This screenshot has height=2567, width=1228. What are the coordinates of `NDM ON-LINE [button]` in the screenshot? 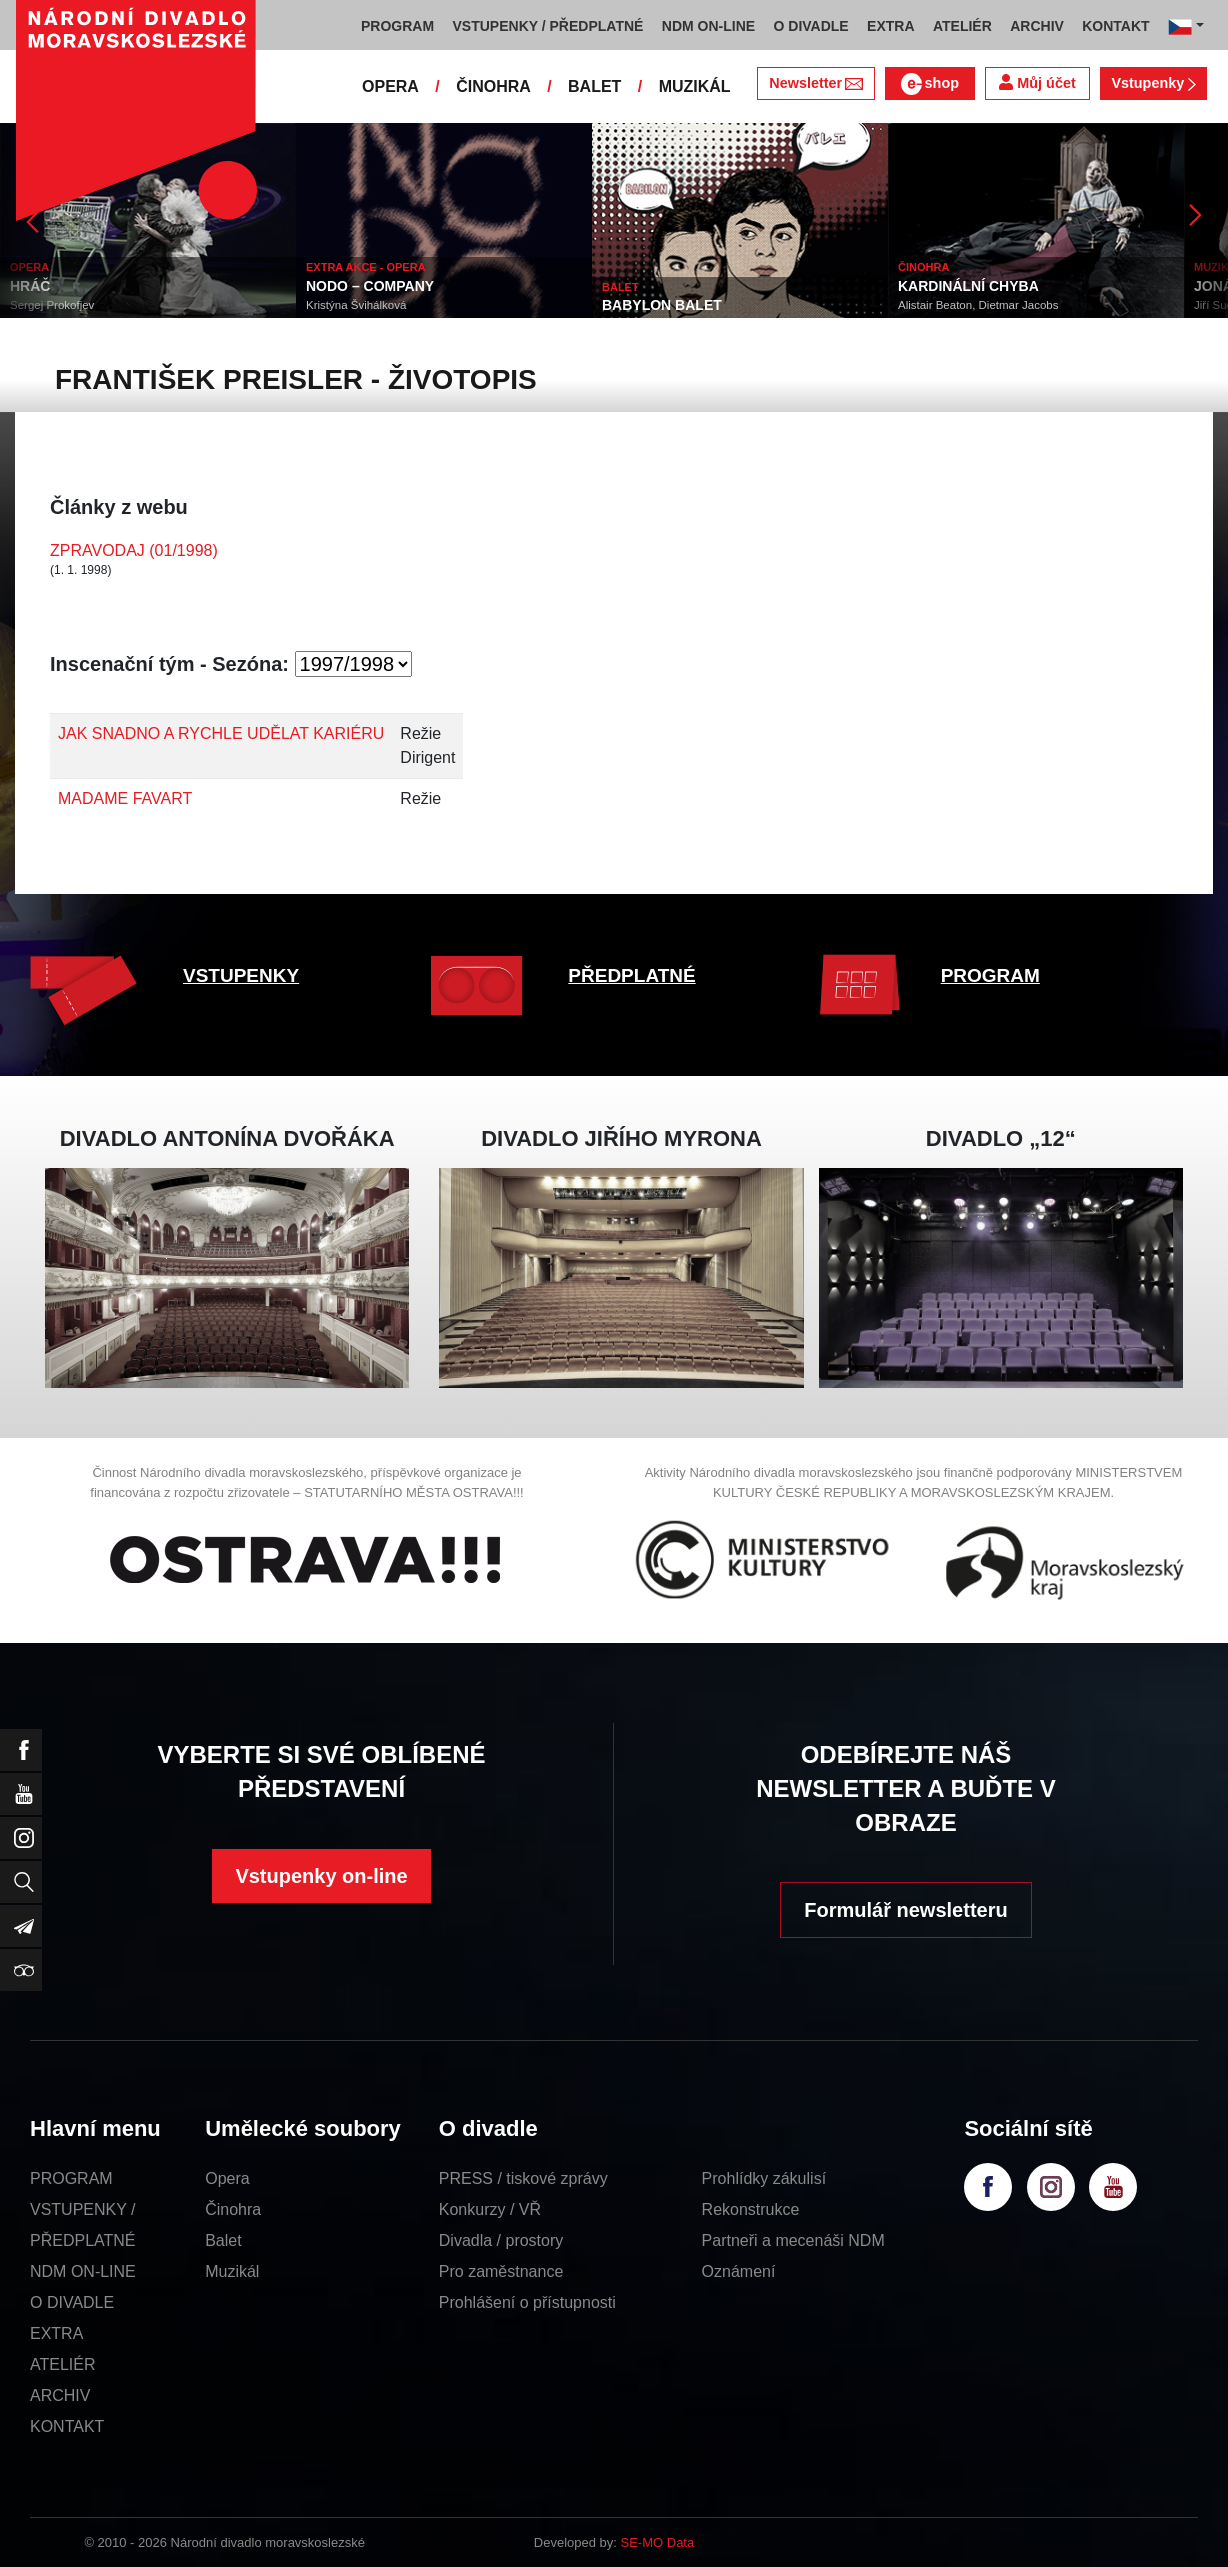 It's located at (708, 26).